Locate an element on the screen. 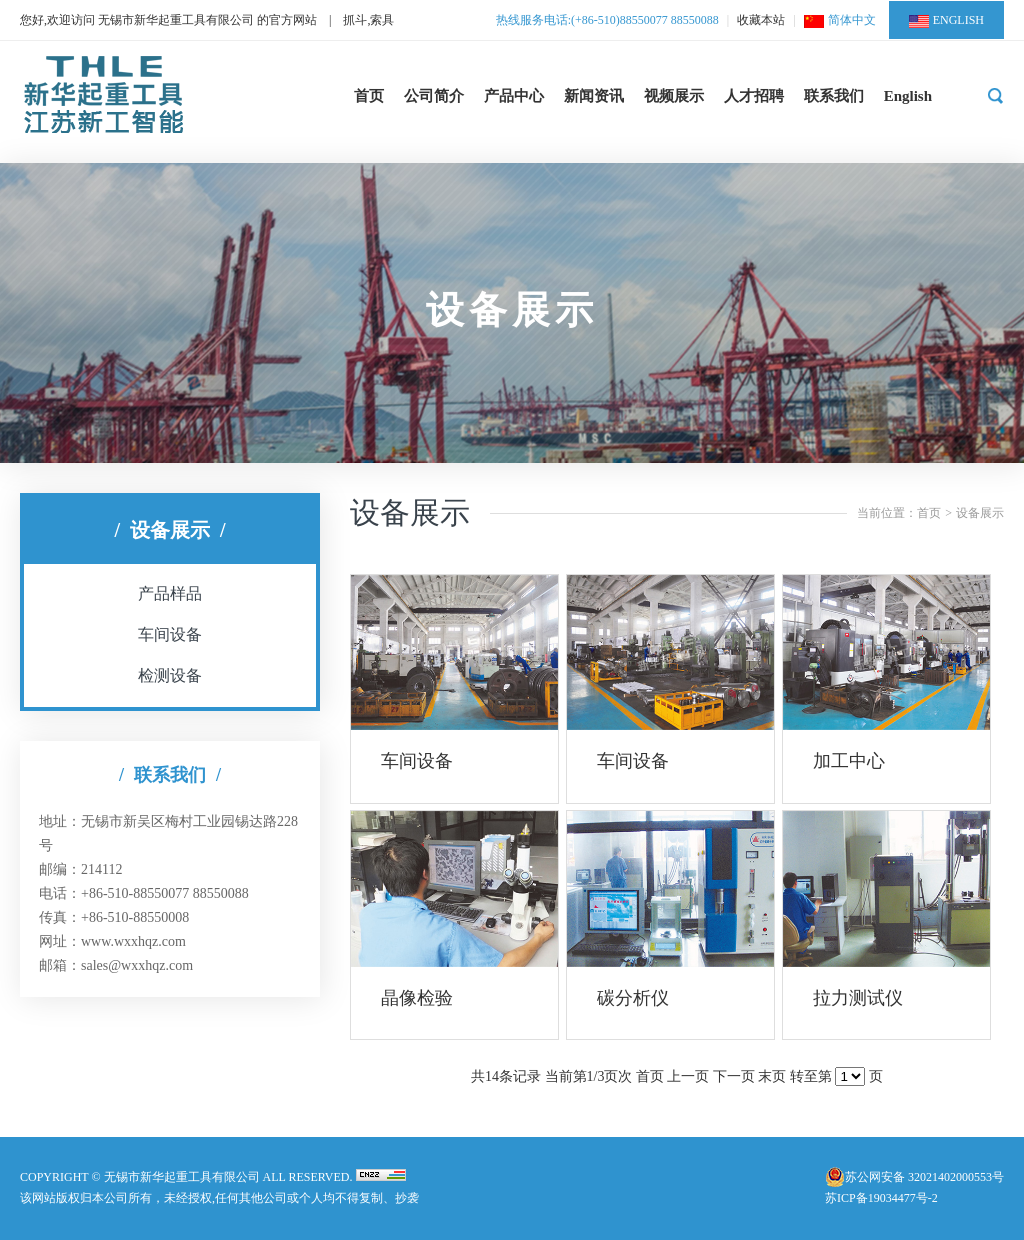  产品中心 is located at coordinates (514, 96).